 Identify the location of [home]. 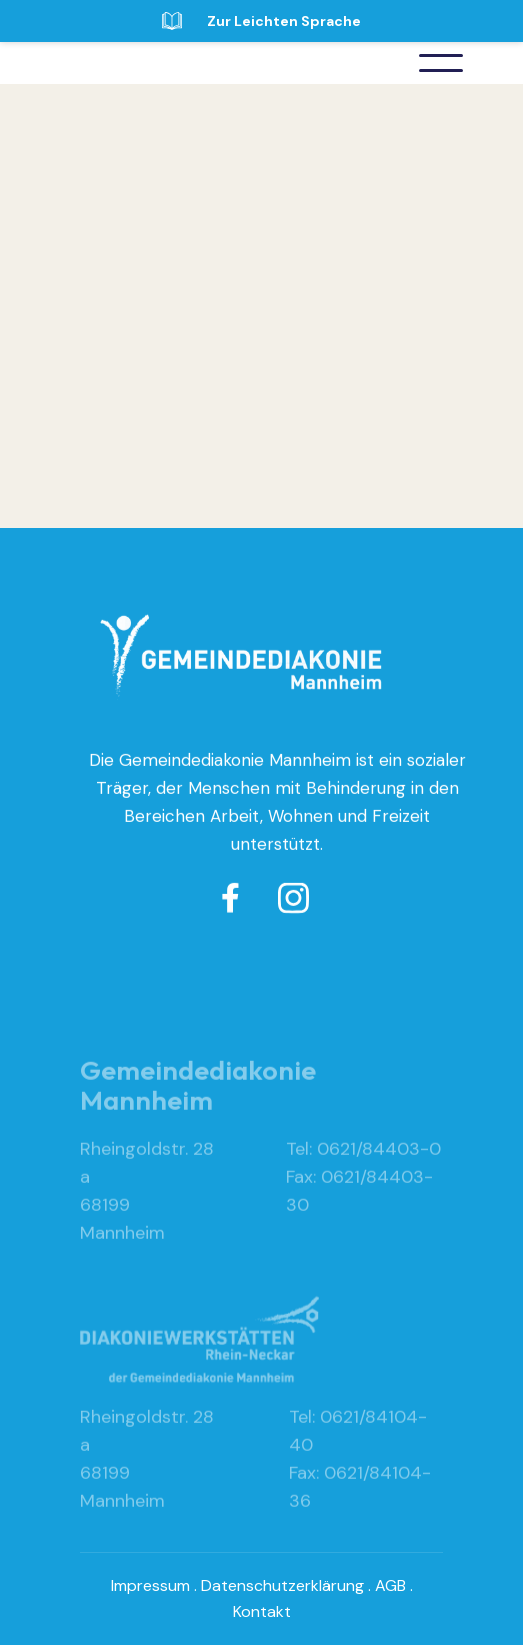
(160, 63).